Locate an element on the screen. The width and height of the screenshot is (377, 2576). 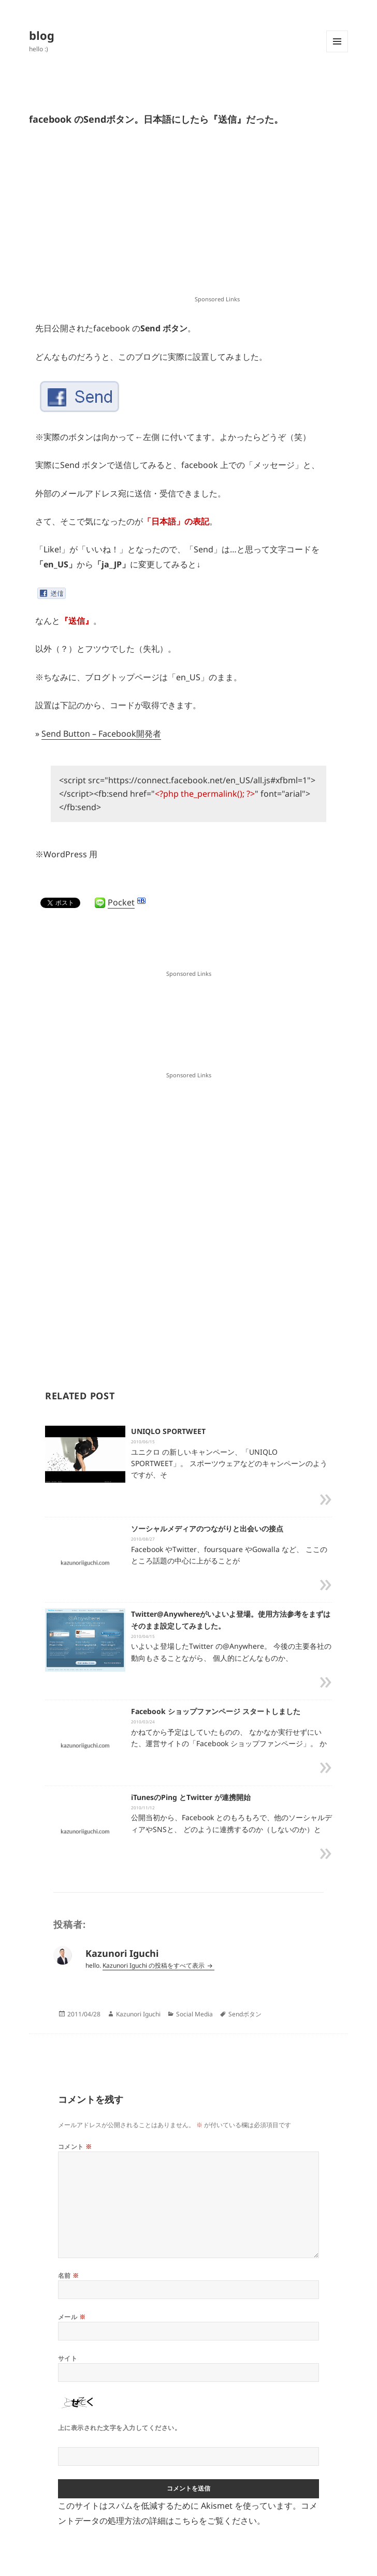
メール is located at coordinates (71, 2316).